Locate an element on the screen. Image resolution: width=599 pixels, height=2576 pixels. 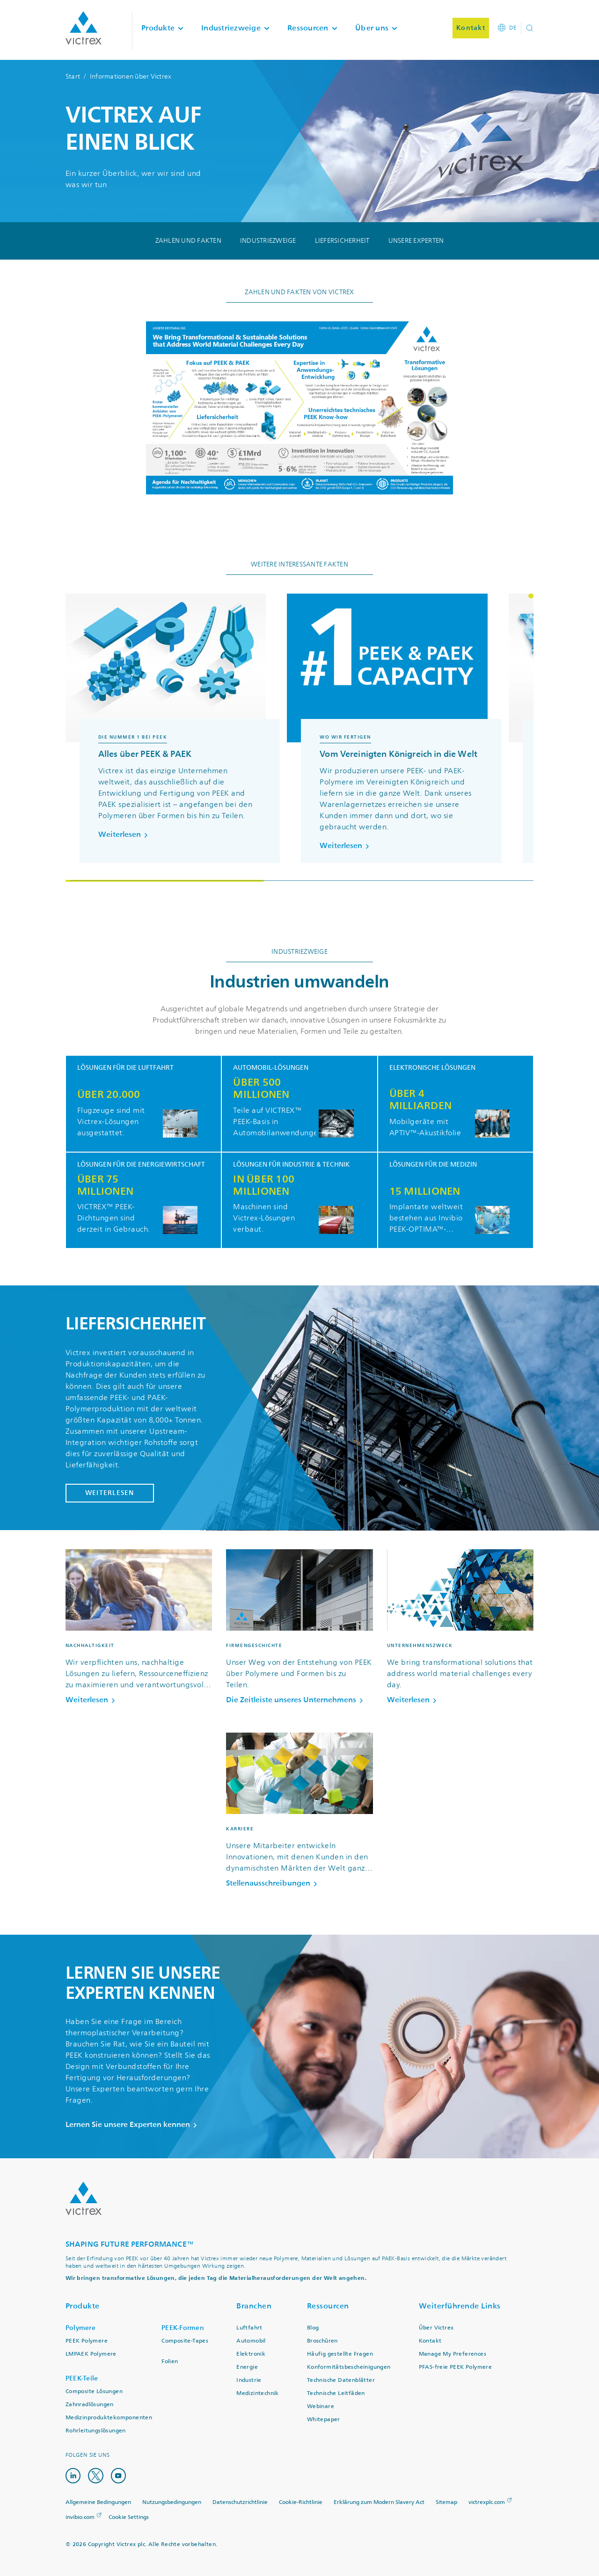
Technische Datenblätter is located at coordinates (341, 2380).